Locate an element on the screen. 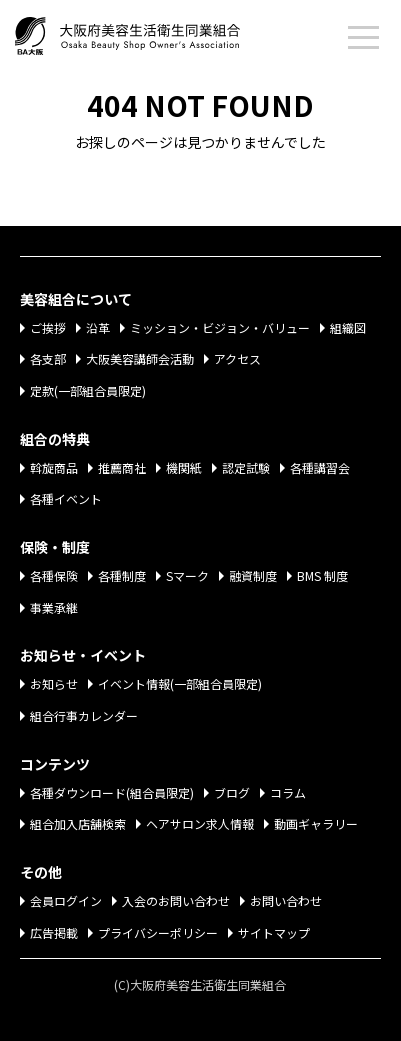 The image size is (401, 1041). 組織図 is located at coordinates (348, 327).